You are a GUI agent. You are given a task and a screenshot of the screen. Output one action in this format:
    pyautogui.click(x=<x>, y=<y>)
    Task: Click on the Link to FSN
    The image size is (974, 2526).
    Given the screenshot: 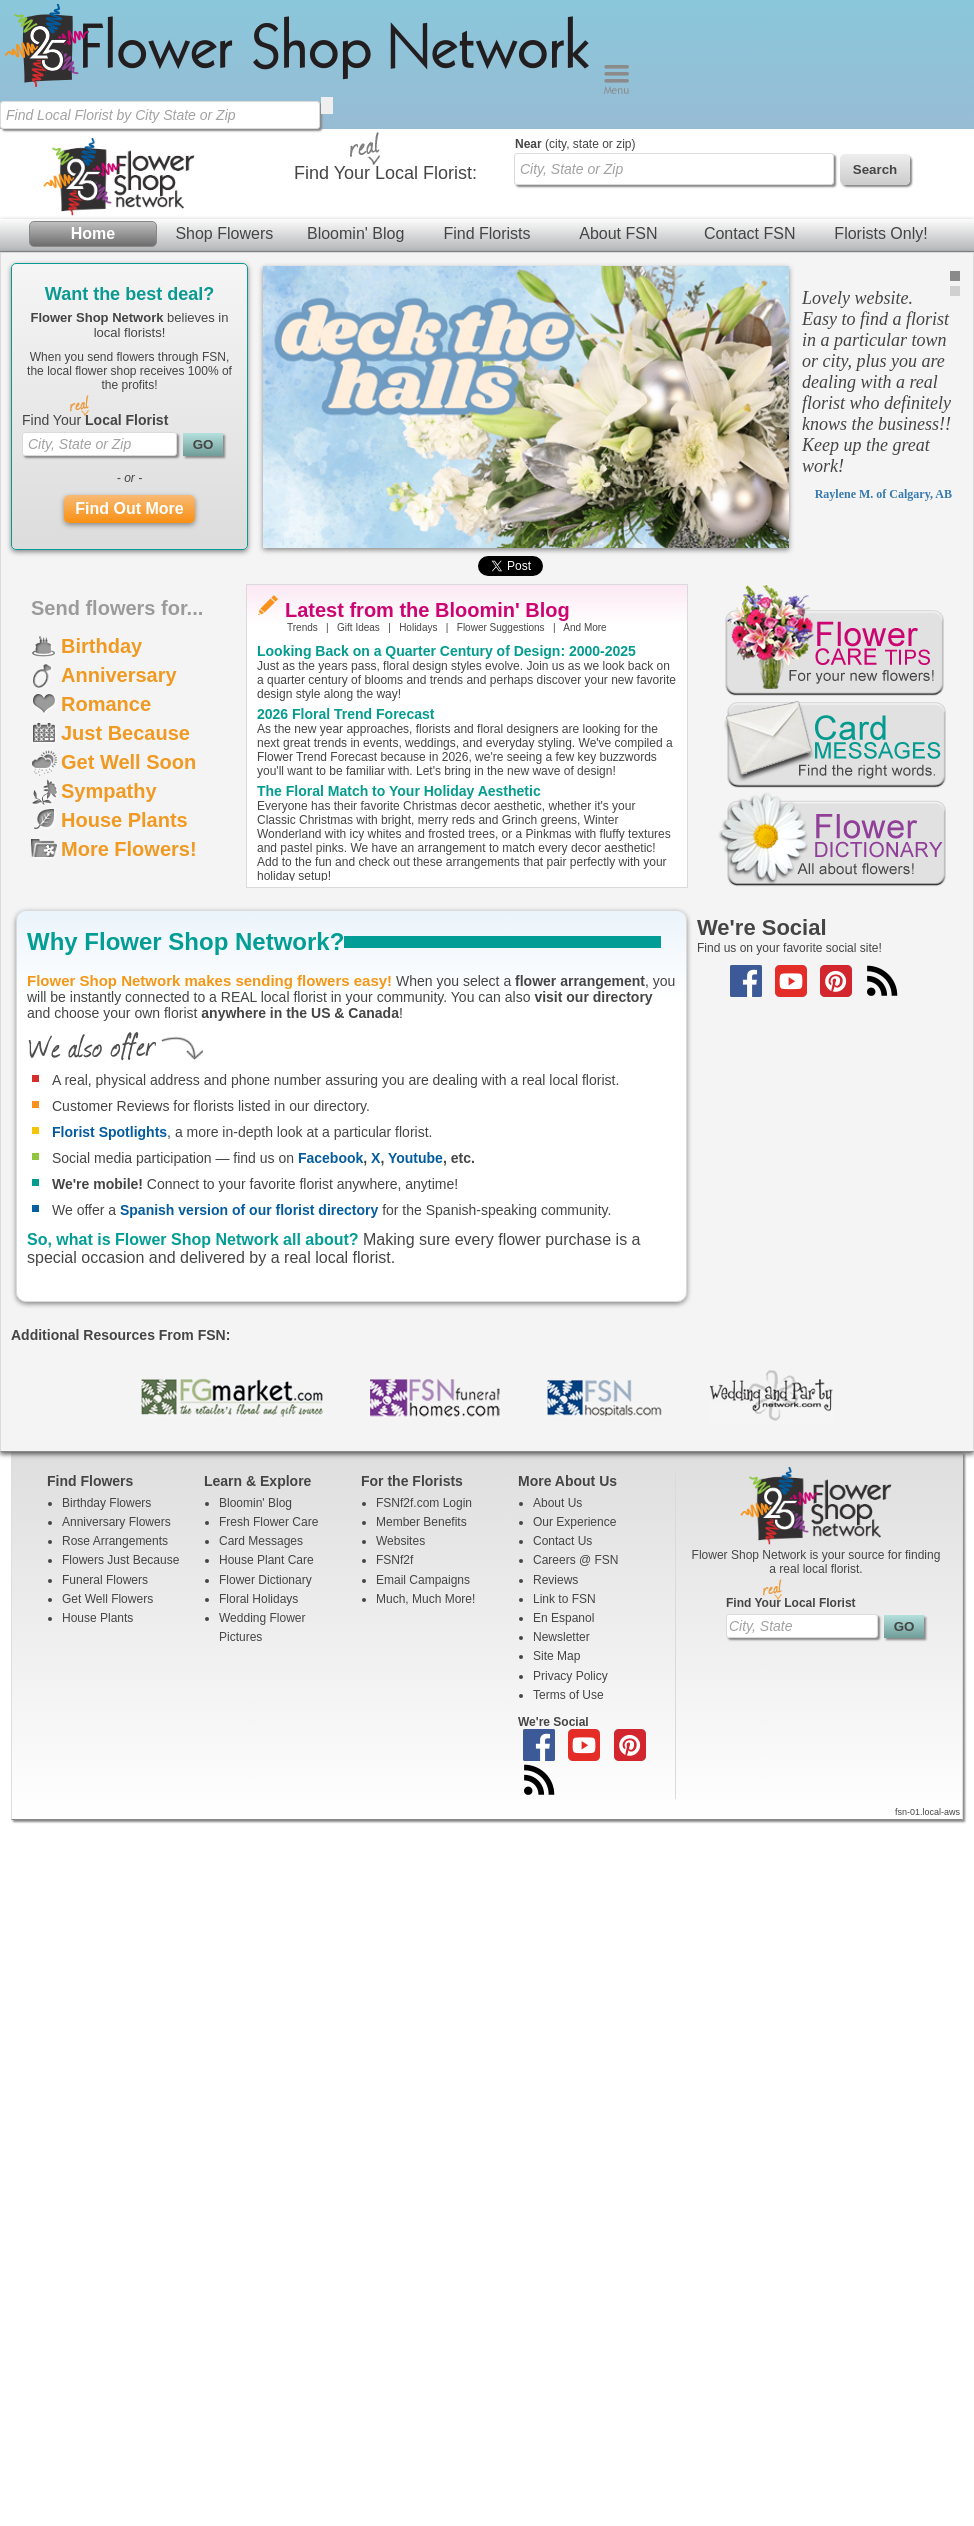 What is the action you would take?
    pyautogui.click(x=564, y=1599)
    